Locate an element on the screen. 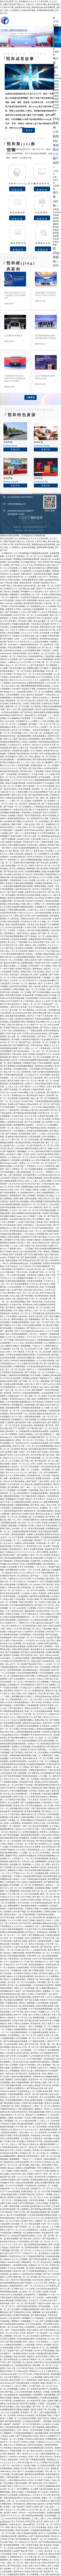  女人的超长巨茎人妖3d is located at coordinates (37, 2401).